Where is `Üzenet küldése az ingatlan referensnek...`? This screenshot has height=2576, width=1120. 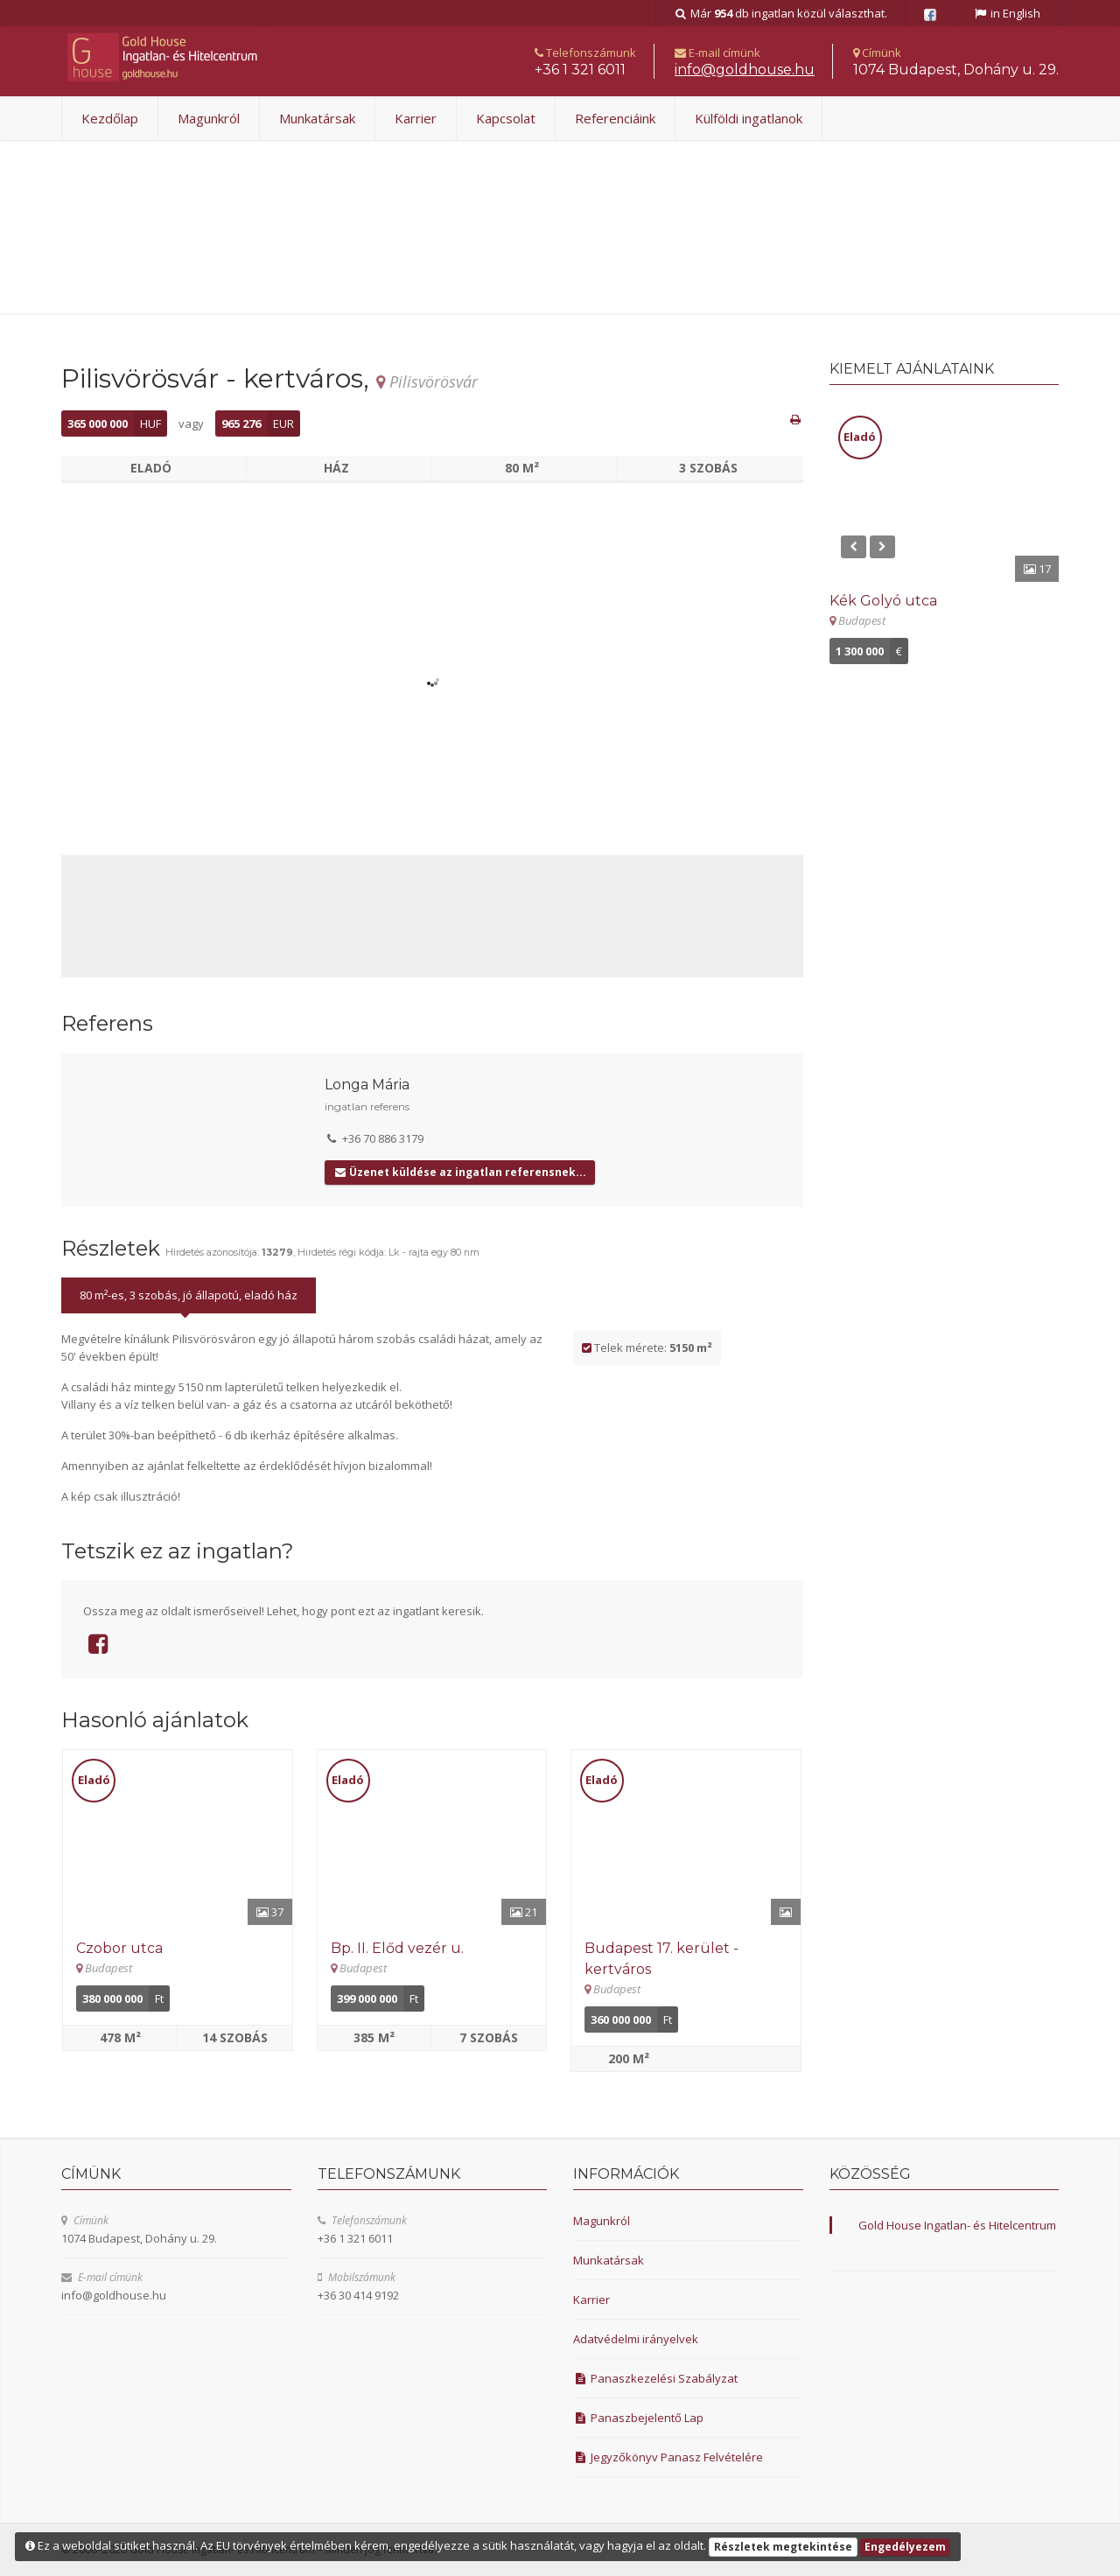 Üzenet küldése az ingatlan referensnek... is located at coordinates (459, 1172).